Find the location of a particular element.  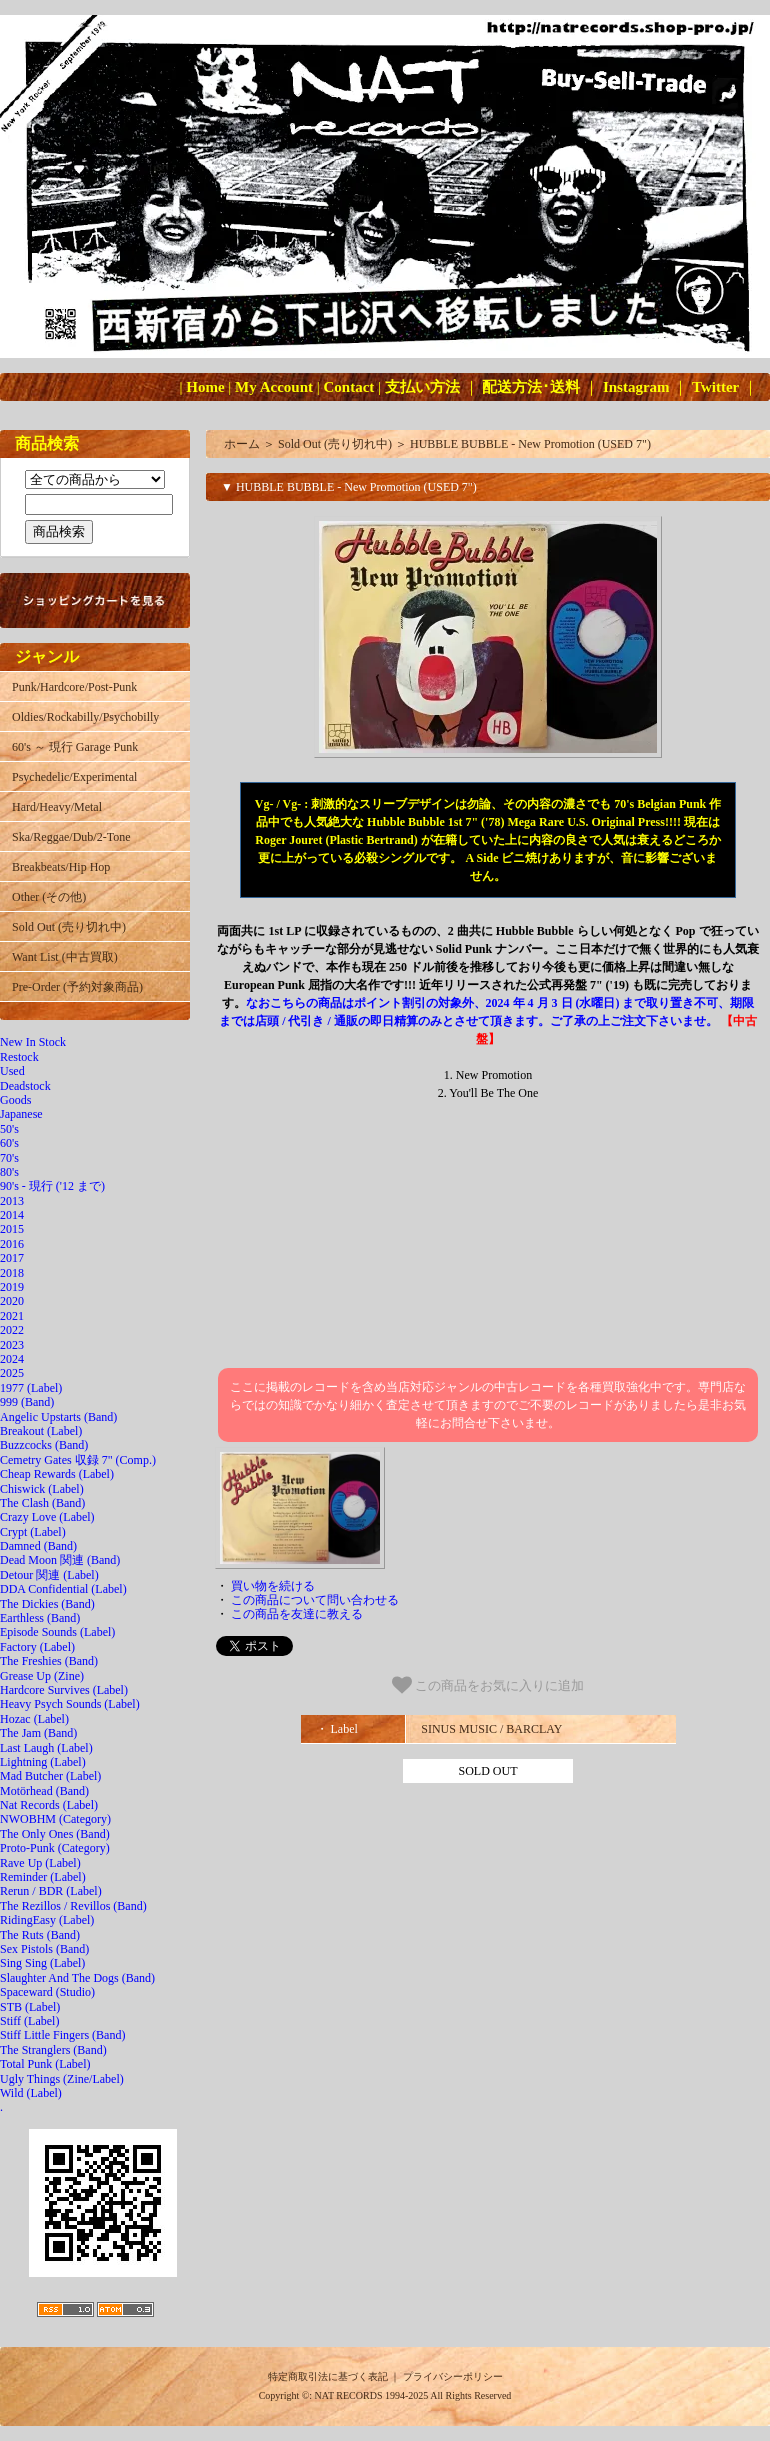

Detour 関連 (Label) is located at coordinates (49, 1575).